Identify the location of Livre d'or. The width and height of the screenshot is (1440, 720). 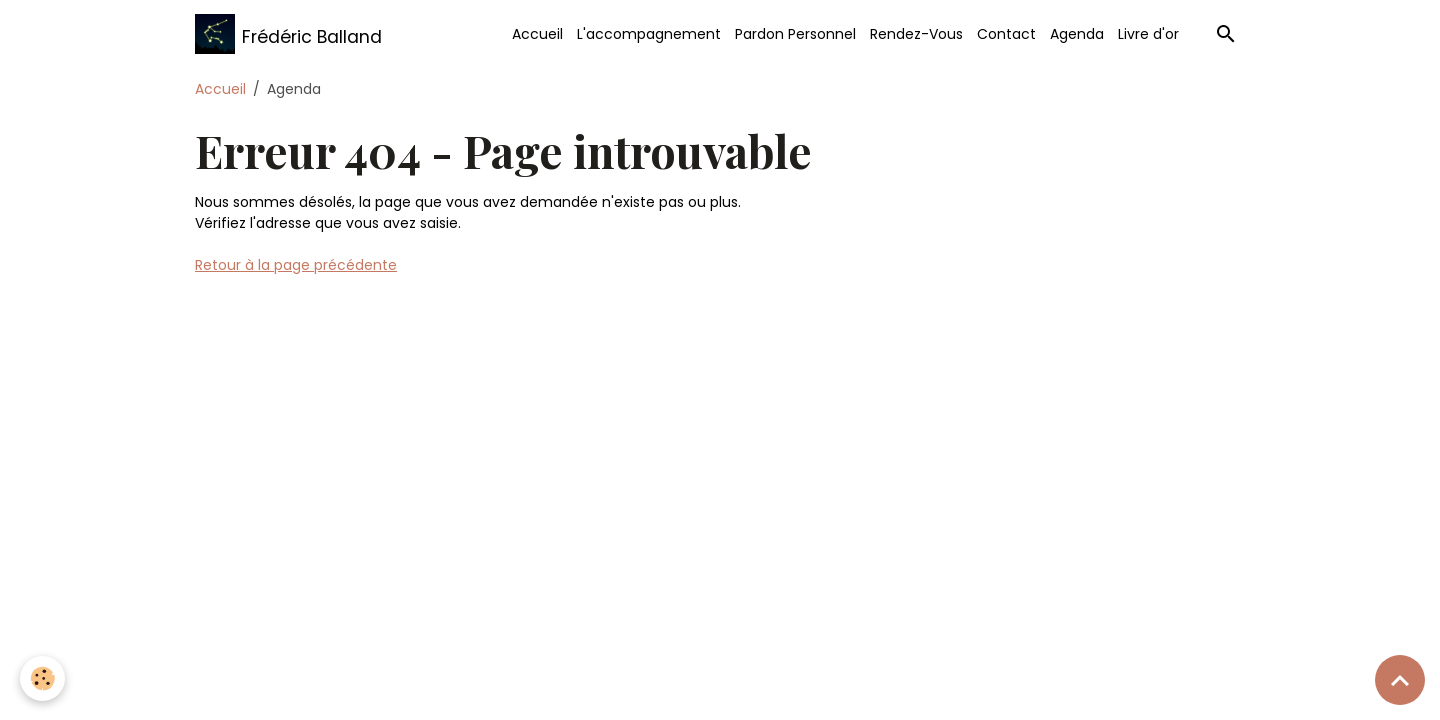
(1148, 34).